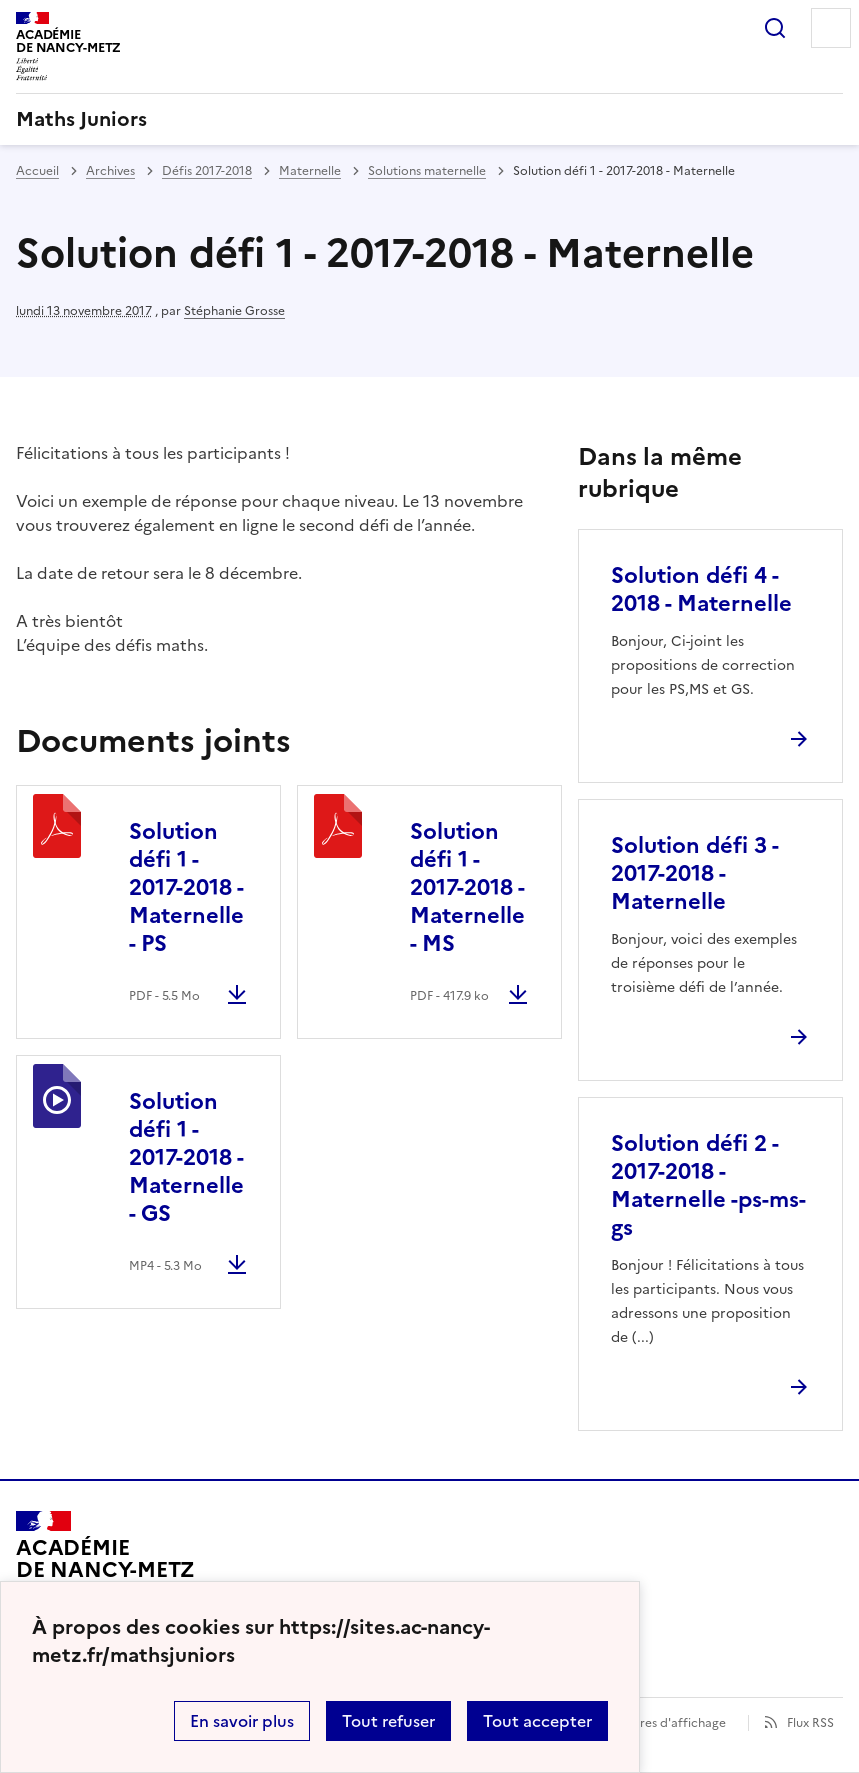 This screenshot has height=1773, width=859. Describe the element at coordinates (186, 887) in the screenshot. I see `Solution défi 1 - 2017-2018 - Maternelle - PS` at that location.